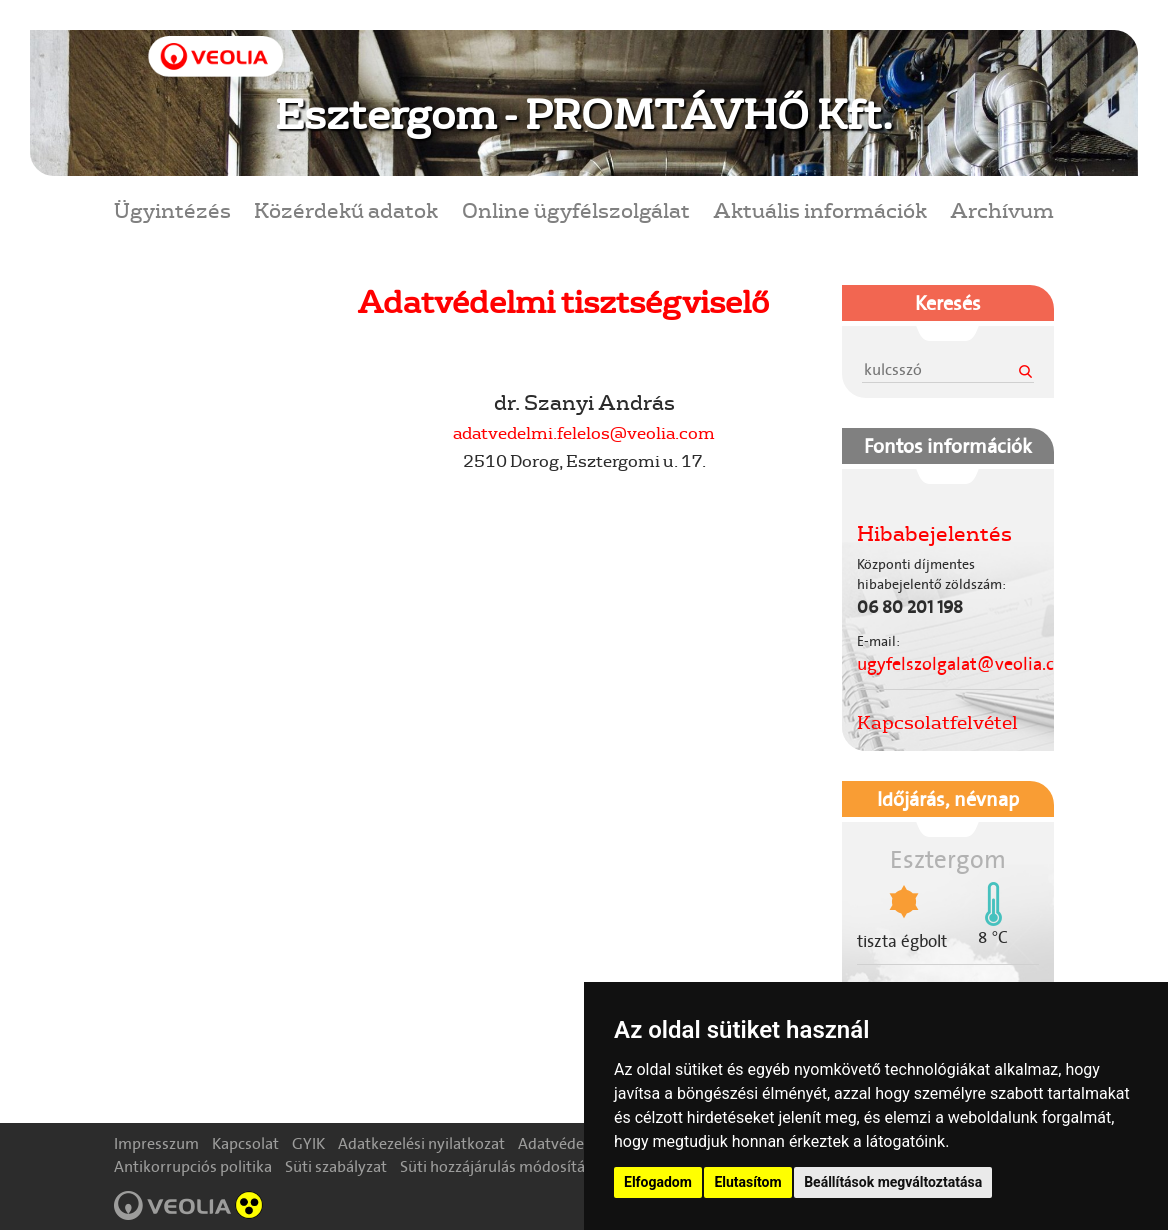 The image size is (1168, 1230). Describe the element at coordinates (820, 209) in the screenshot. I see `Aktuális információk` at that location.